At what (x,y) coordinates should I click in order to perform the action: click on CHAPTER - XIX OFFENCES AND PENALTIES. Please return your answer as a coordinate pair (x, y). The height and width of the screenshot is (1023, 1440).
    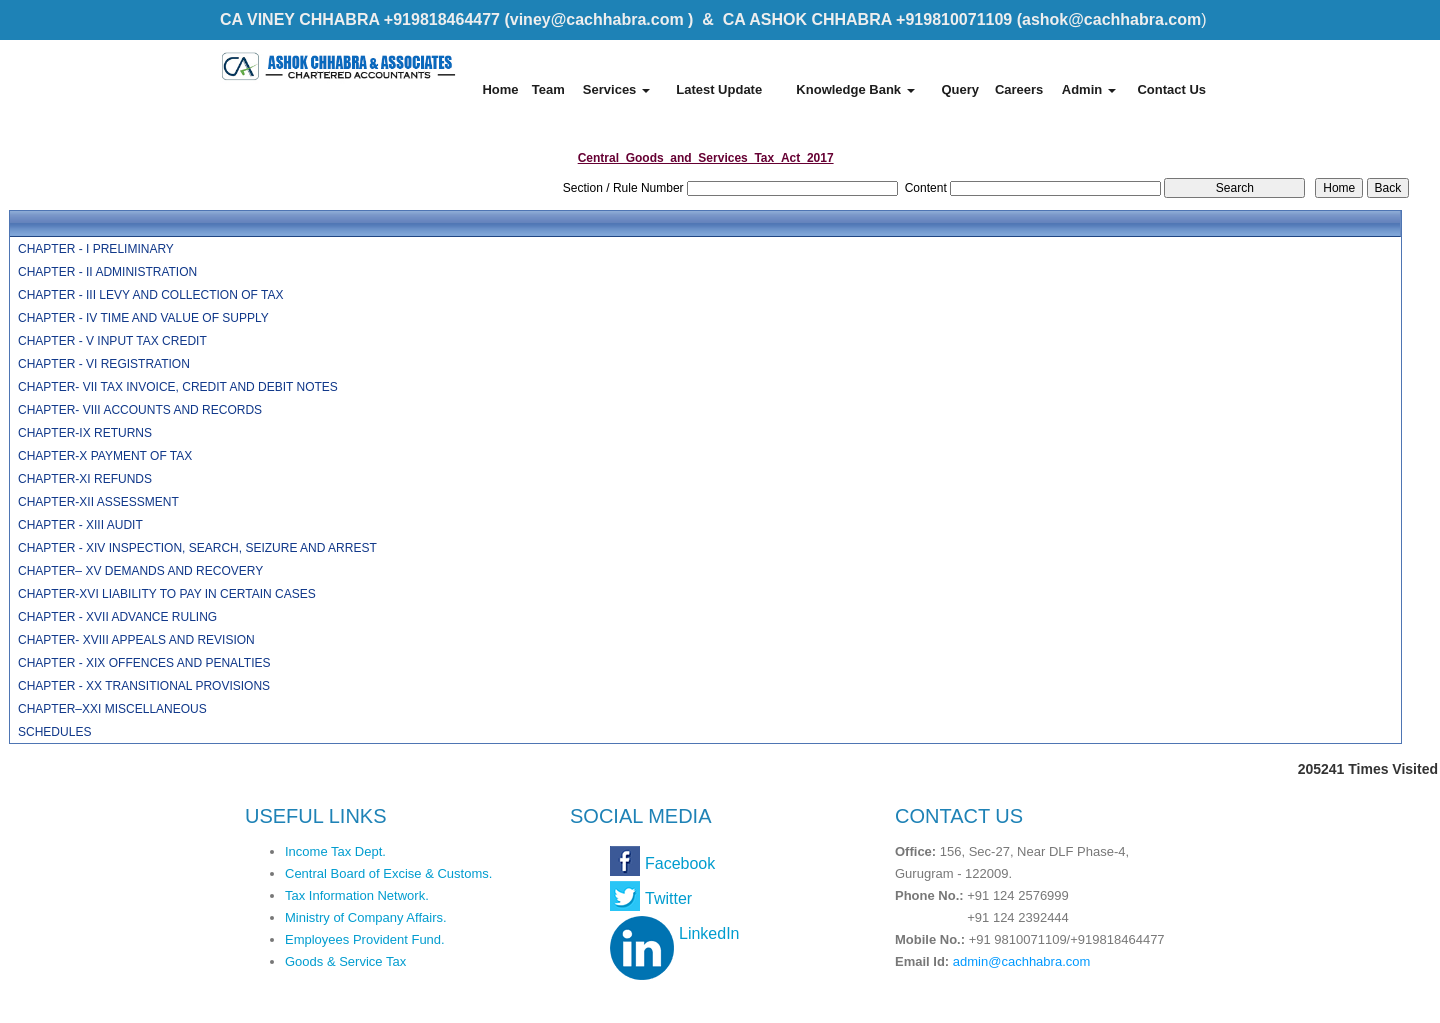
    Looking at the image, I should click on (144, 663).